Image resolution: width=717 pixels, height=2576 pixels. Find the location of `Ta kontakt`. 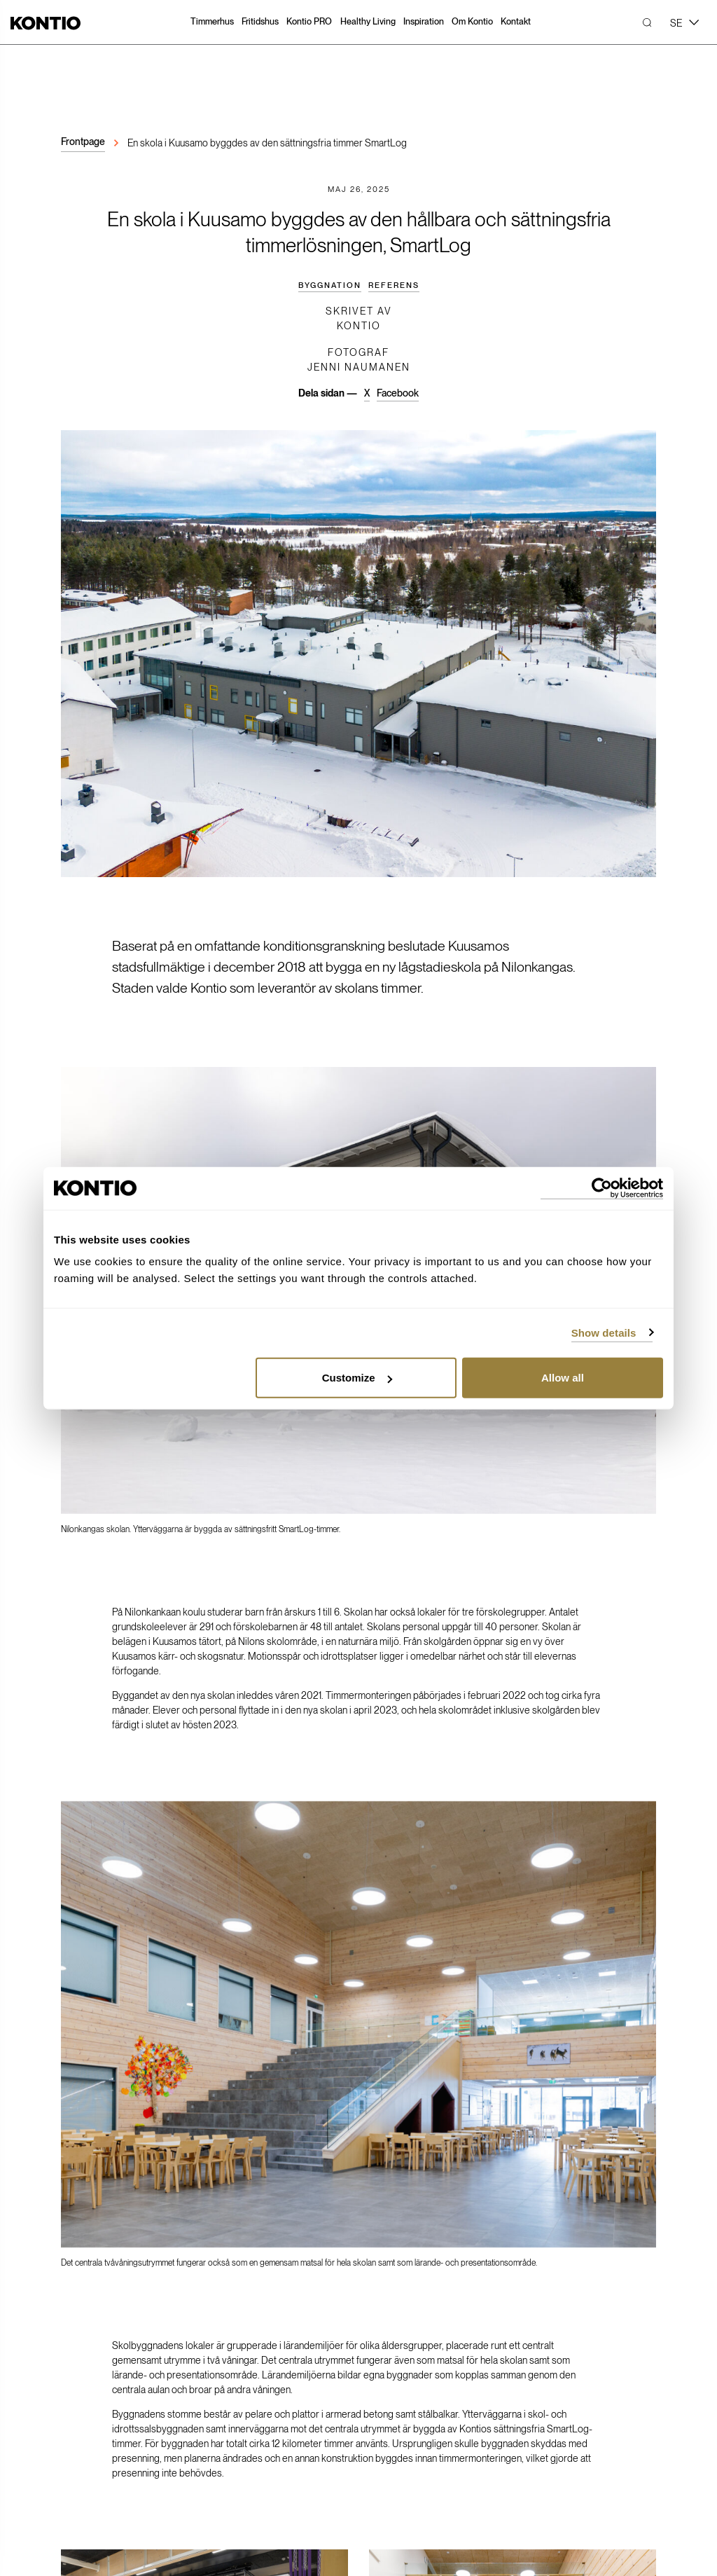

Ta kontakt is located at coordinates (358, 2141).